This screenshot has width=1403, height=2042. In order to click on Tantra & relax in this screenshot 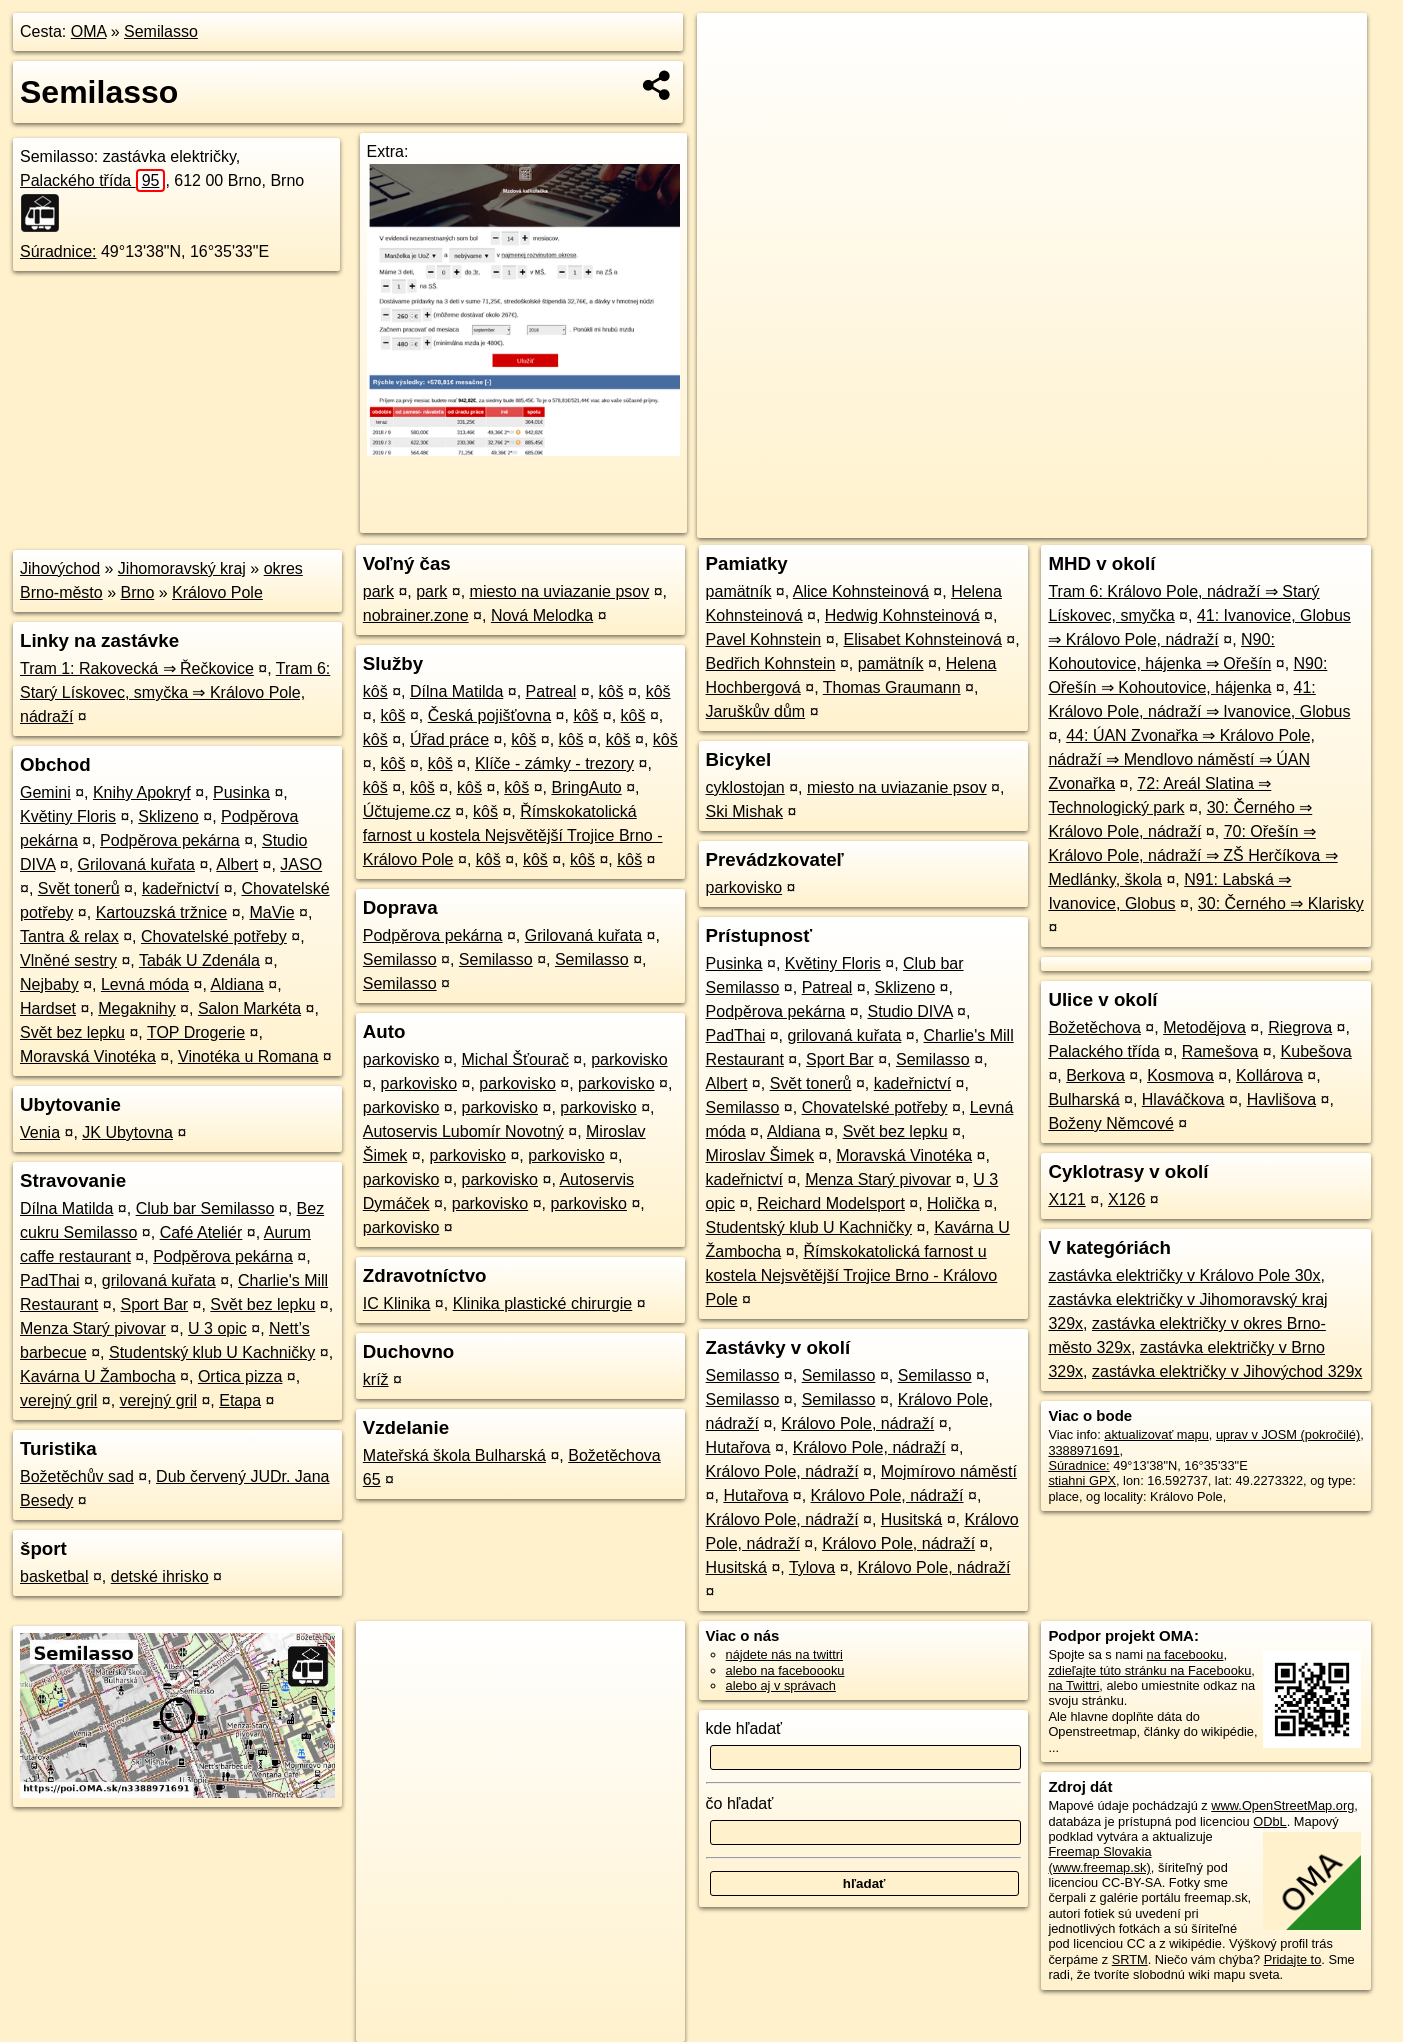, I will do `click(69, 936)`.